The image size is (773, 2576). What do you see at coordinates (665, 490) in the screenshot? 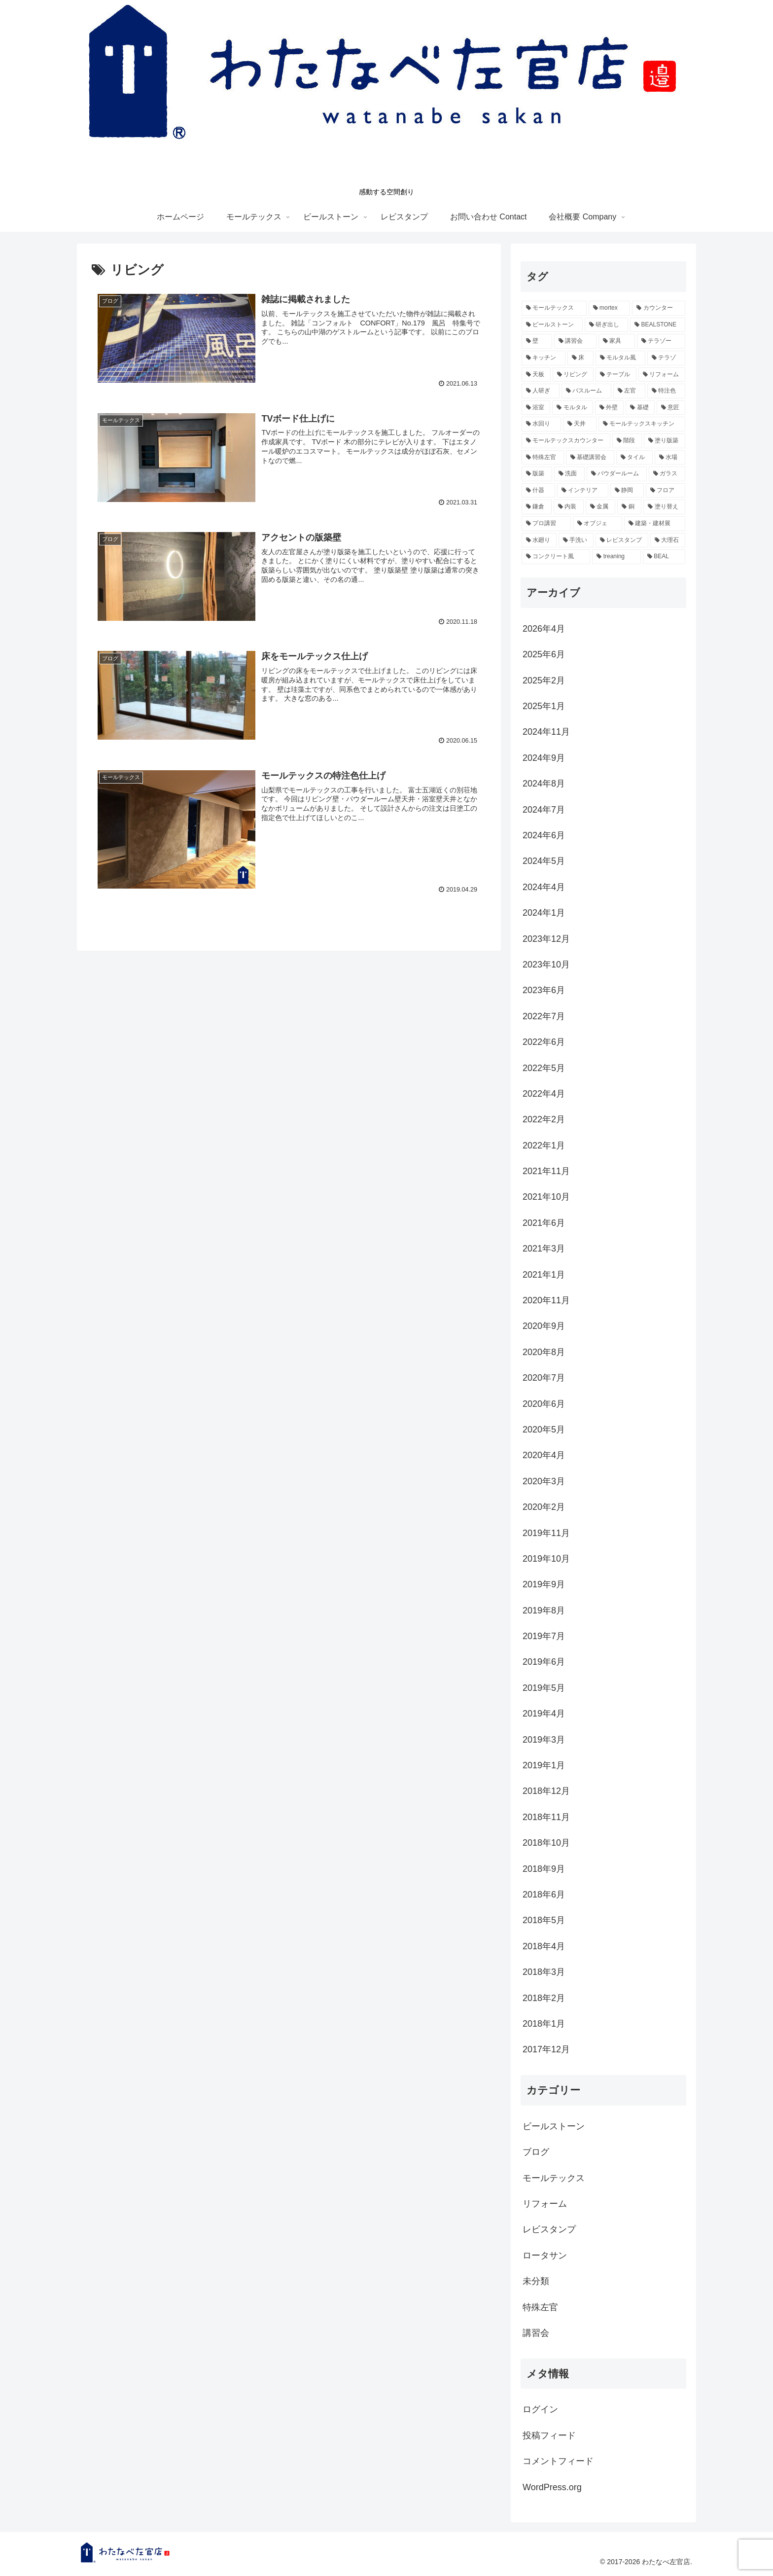
I see `[フロア (2個の項目)]` at bounding box center [665, 490].